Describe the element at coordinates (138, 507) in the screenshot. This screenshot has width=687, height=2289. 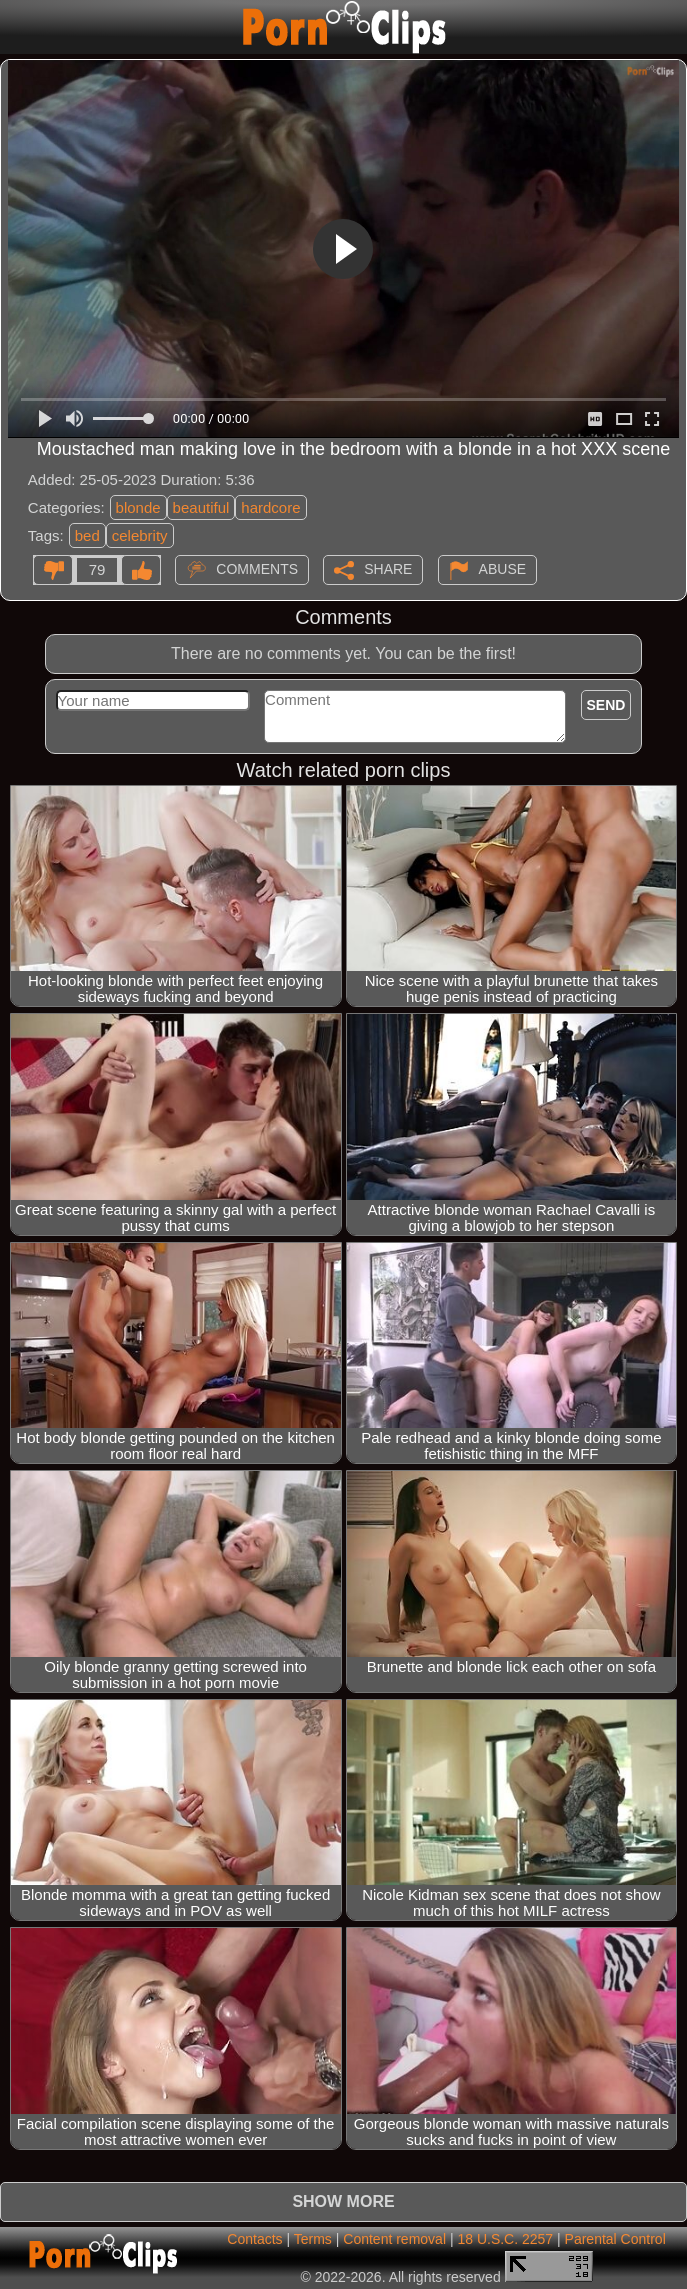
I see `blonde` at that location.